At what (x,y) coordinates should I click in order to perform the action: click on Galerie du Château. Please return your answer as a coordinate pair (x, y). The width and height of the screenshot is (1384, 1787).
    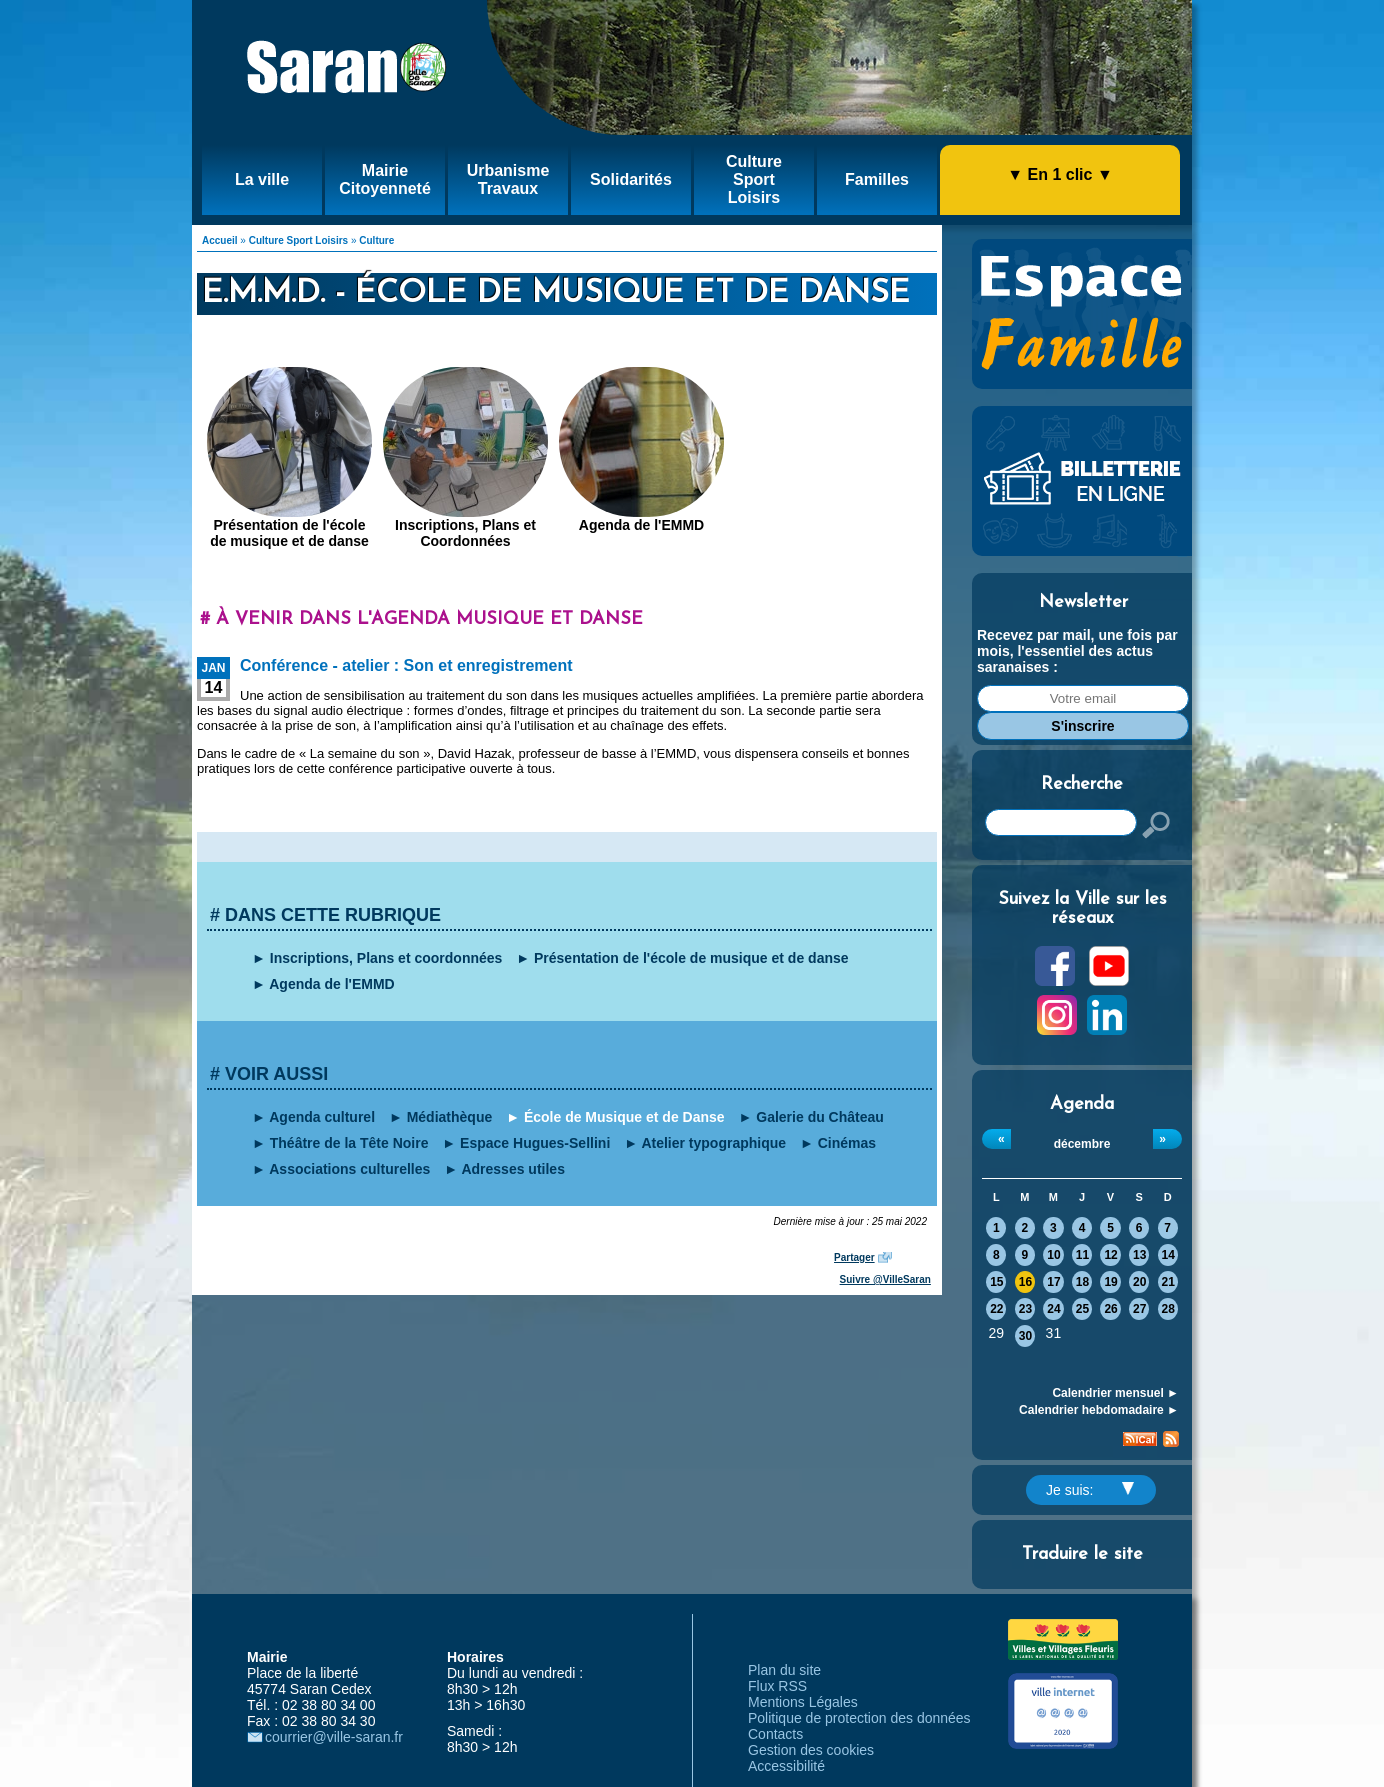
    Looking at the image, I should click on (820, 1117).